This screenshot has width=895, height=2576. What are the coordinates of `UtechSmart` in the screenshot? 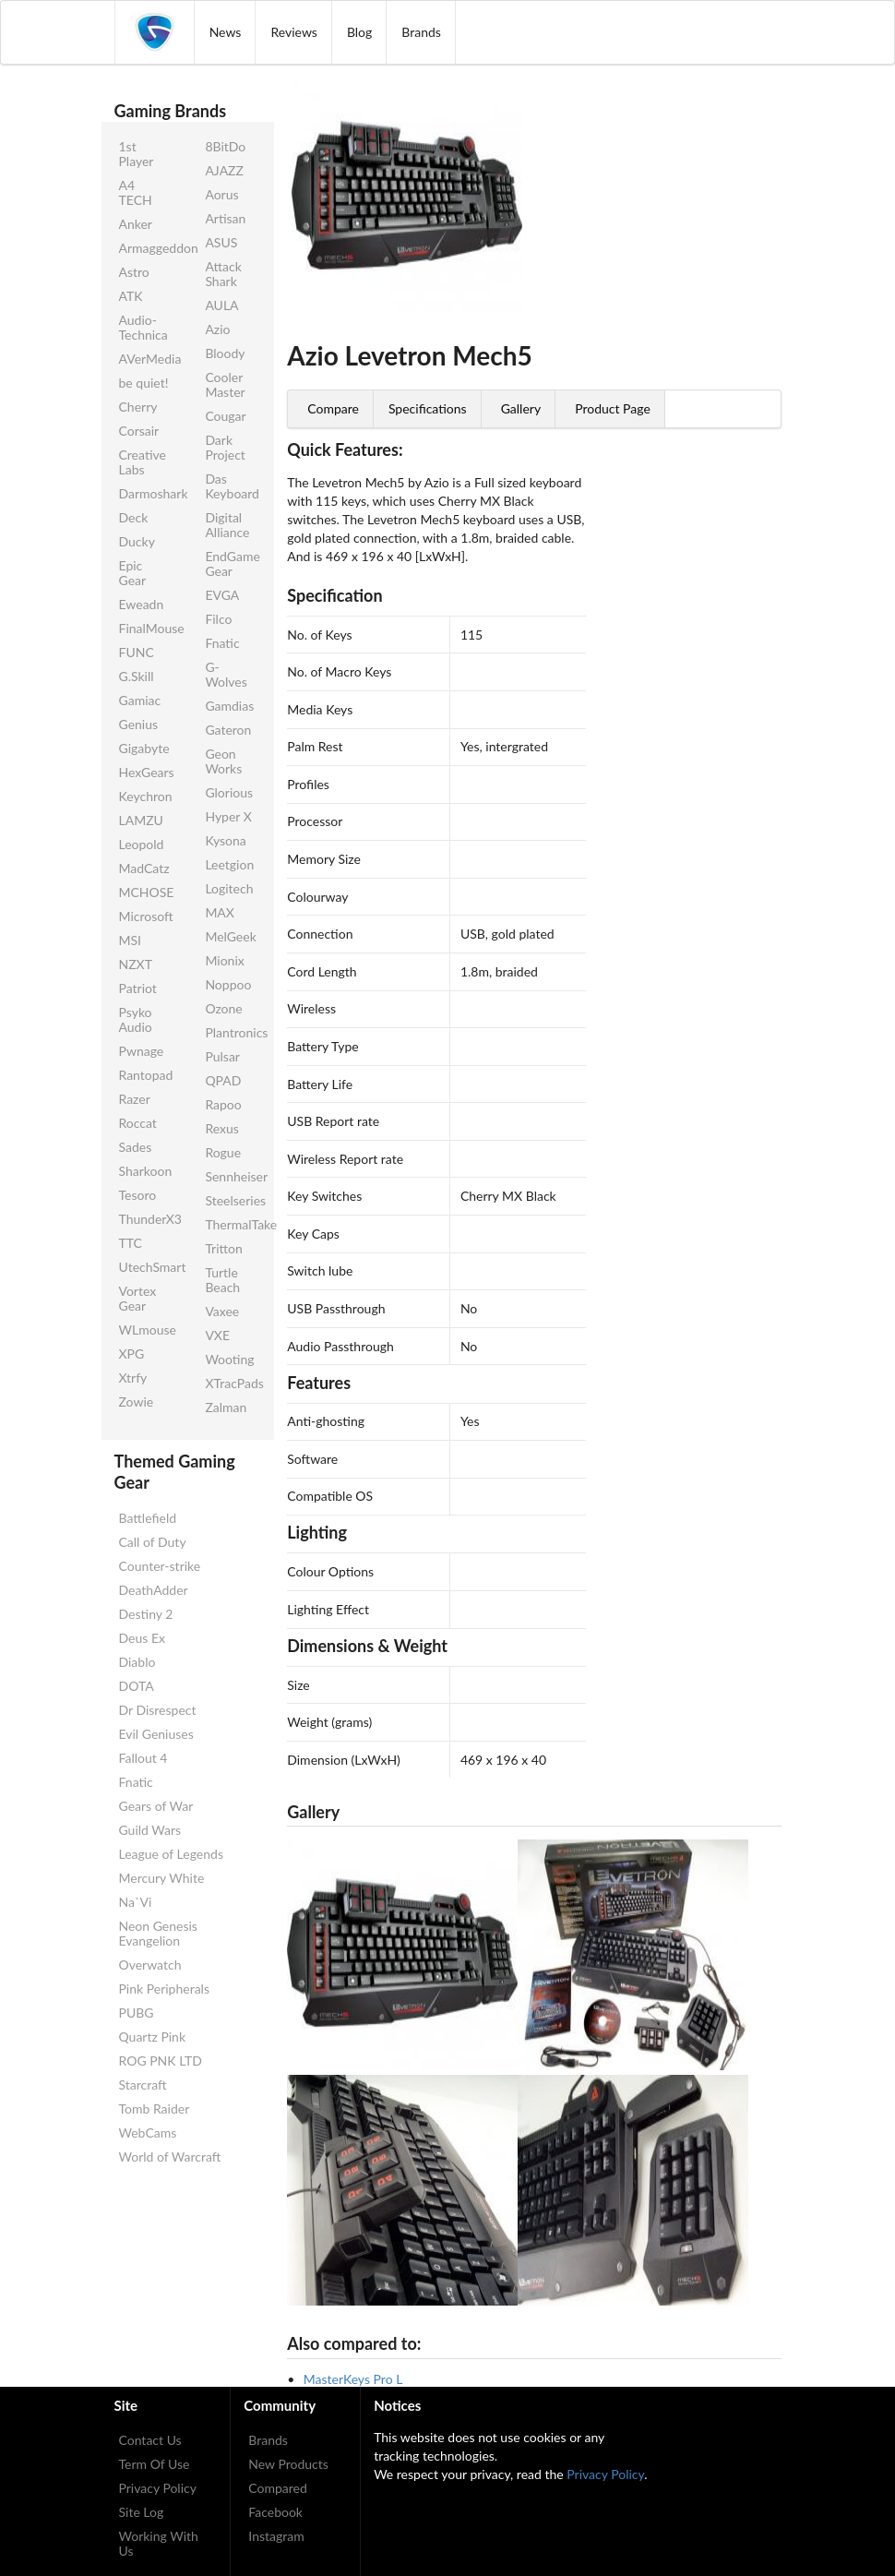 It's located at (147, 1267).